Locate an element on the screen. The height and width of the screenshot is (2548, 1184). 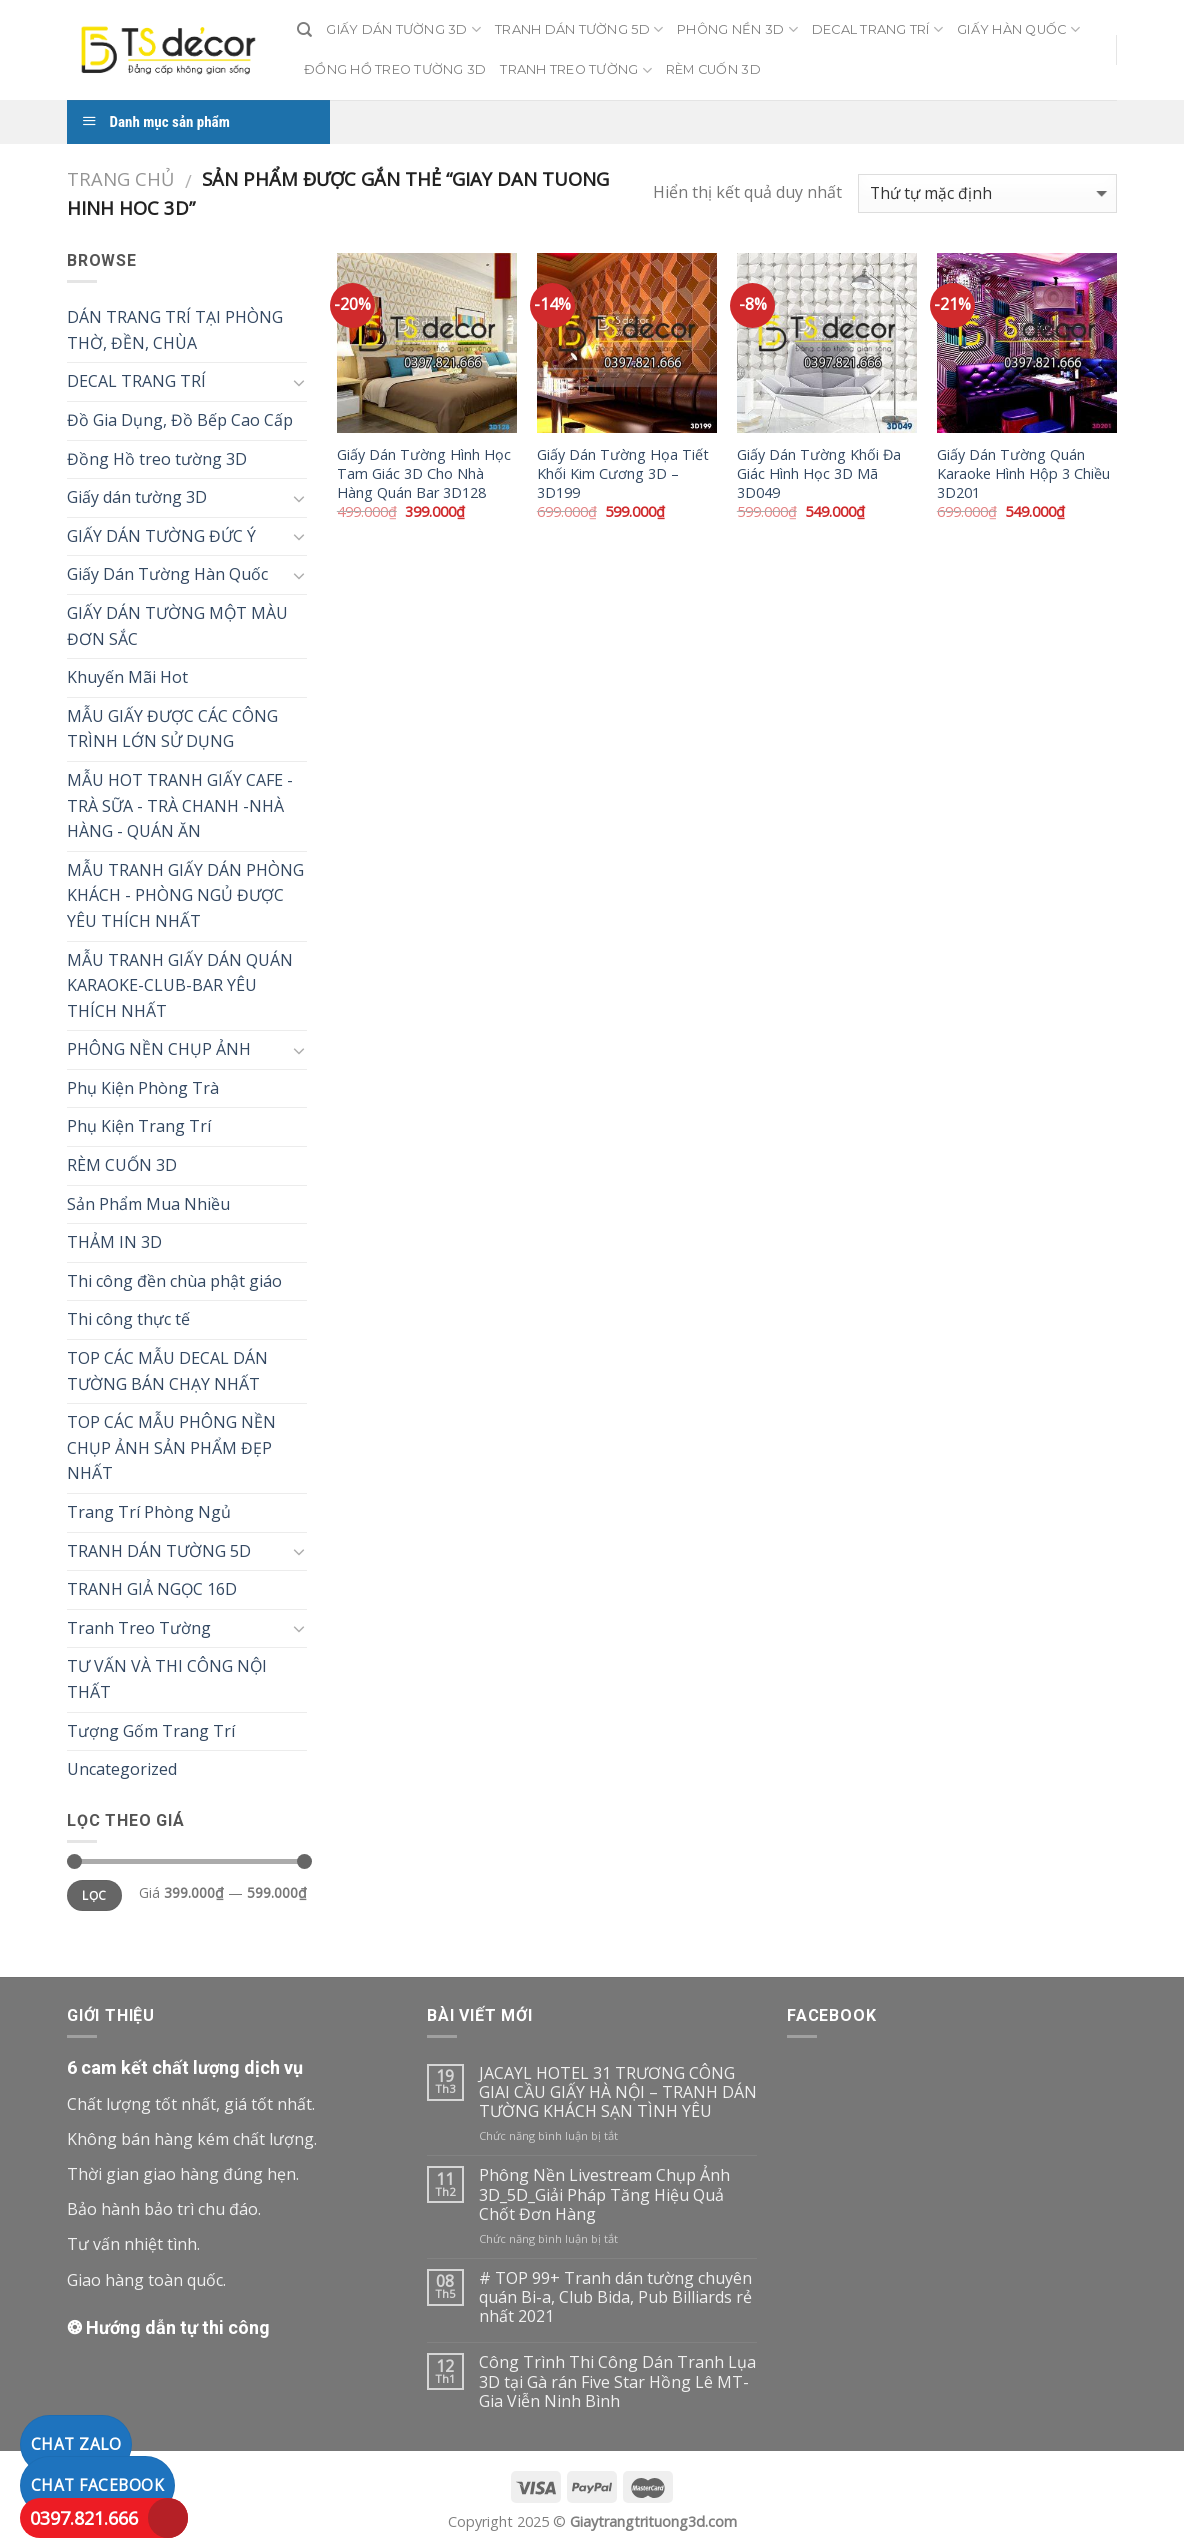
THẢM IN 3D is located at coordinates (114, 1242).